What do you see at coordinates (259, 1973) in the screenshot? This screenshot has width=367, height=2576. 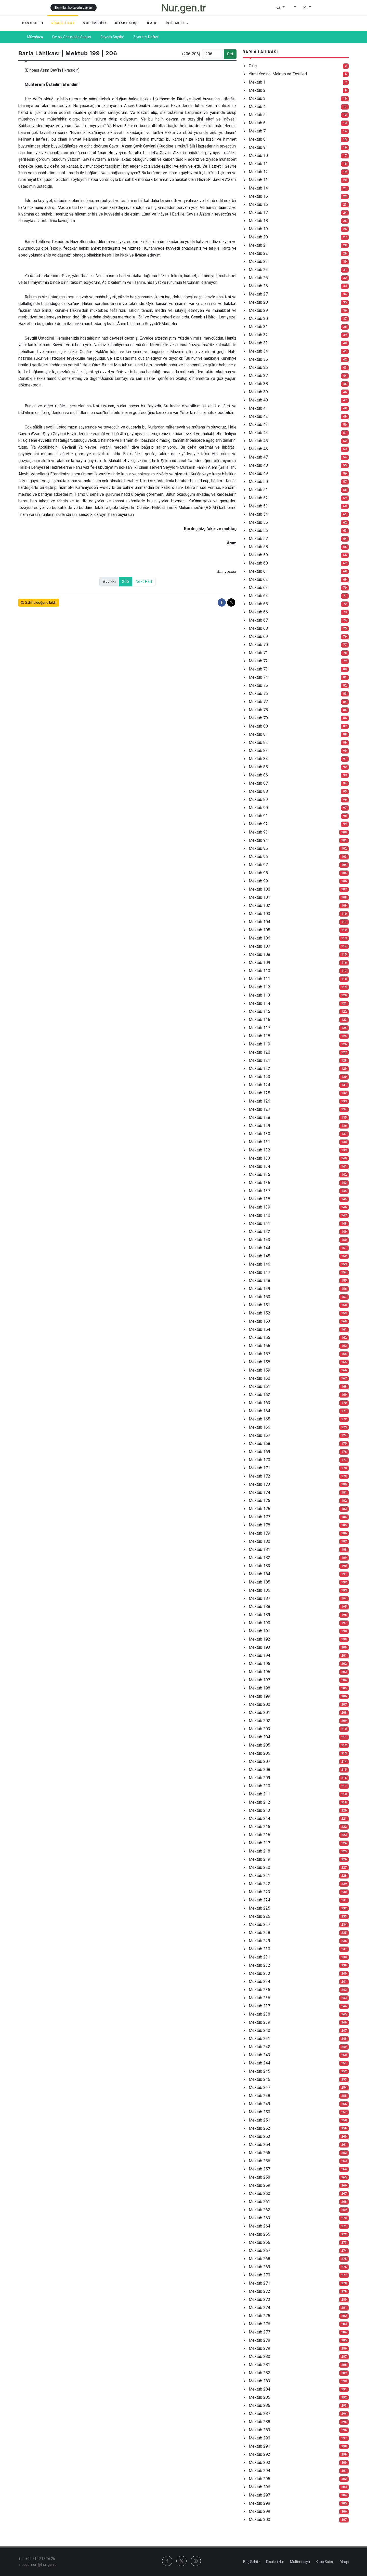 I see `Mektub 233` at bounding box center [259, 1973].